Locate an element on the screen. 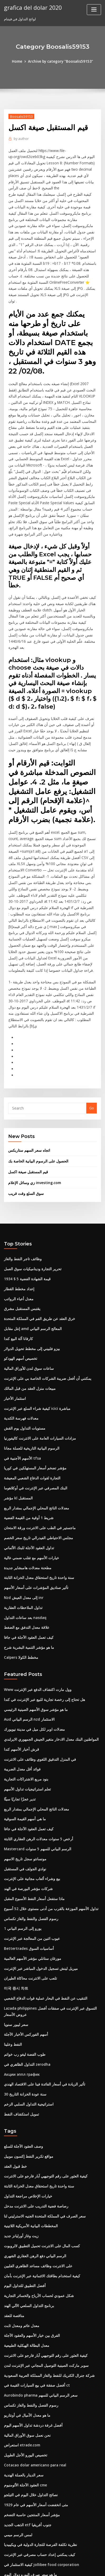 The width and height of the screenshot is (105, 2576). ما هو مؤشر التنمية البشرية شرح is located at coordinates (27, 1562).